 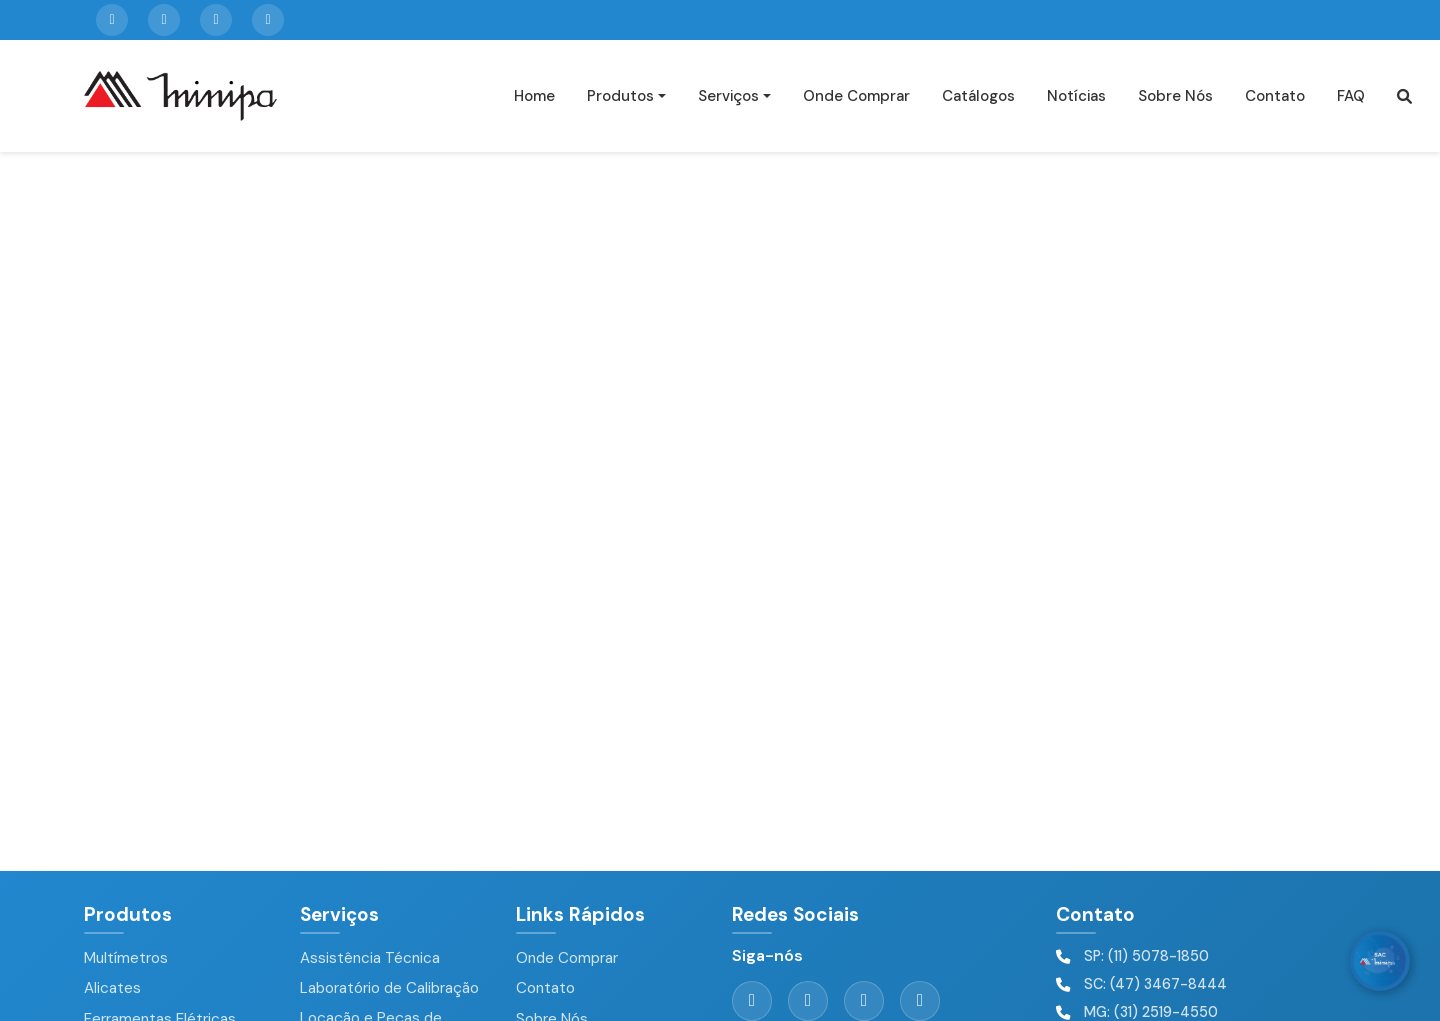 I want to click on Sobre Nós, so click(x=1175, y=96).